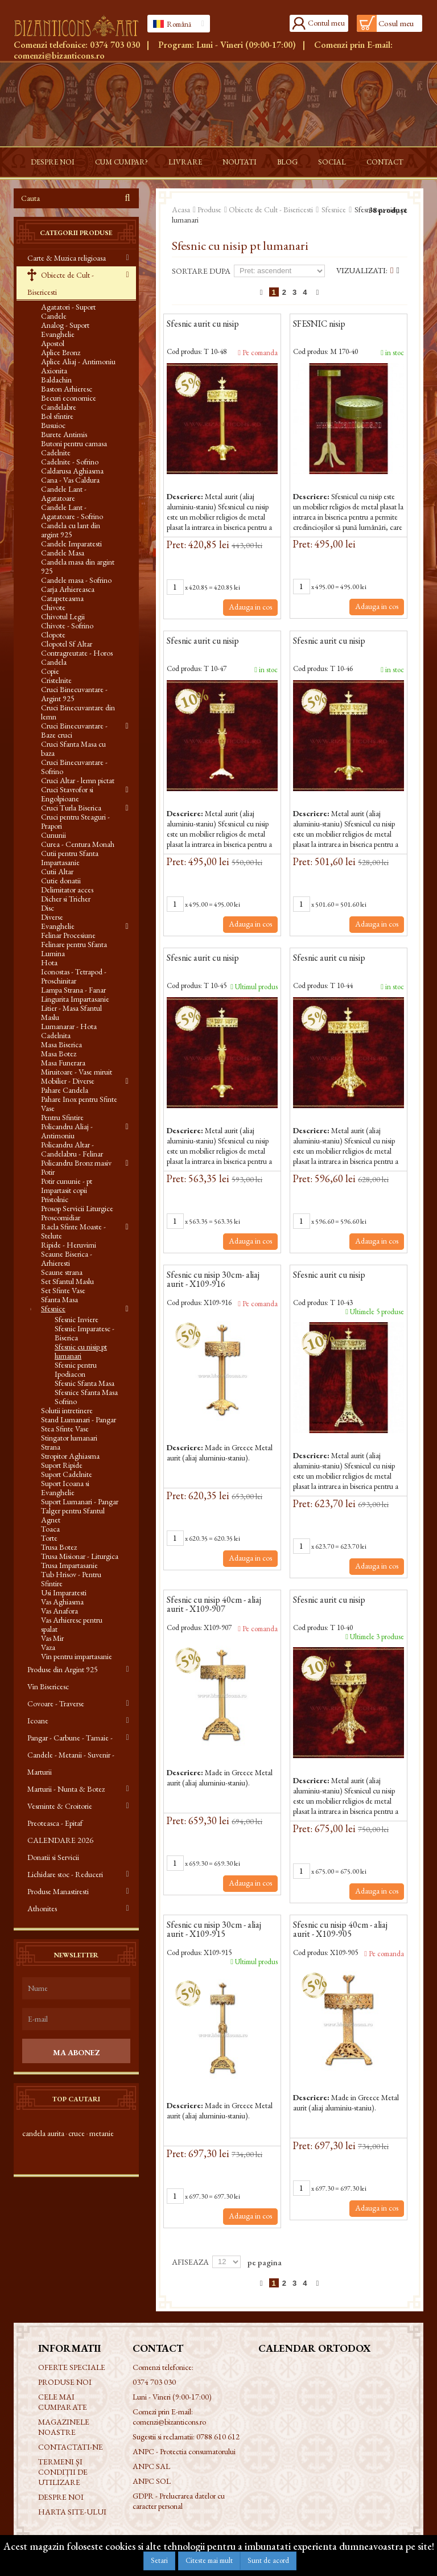 Image resolution: width=437 pixels, height=2576 pixels. What do you see at coordinates (70, 2447) in the screenshot?
I see `Contactati-ne` at bounding box center [70, 2447].